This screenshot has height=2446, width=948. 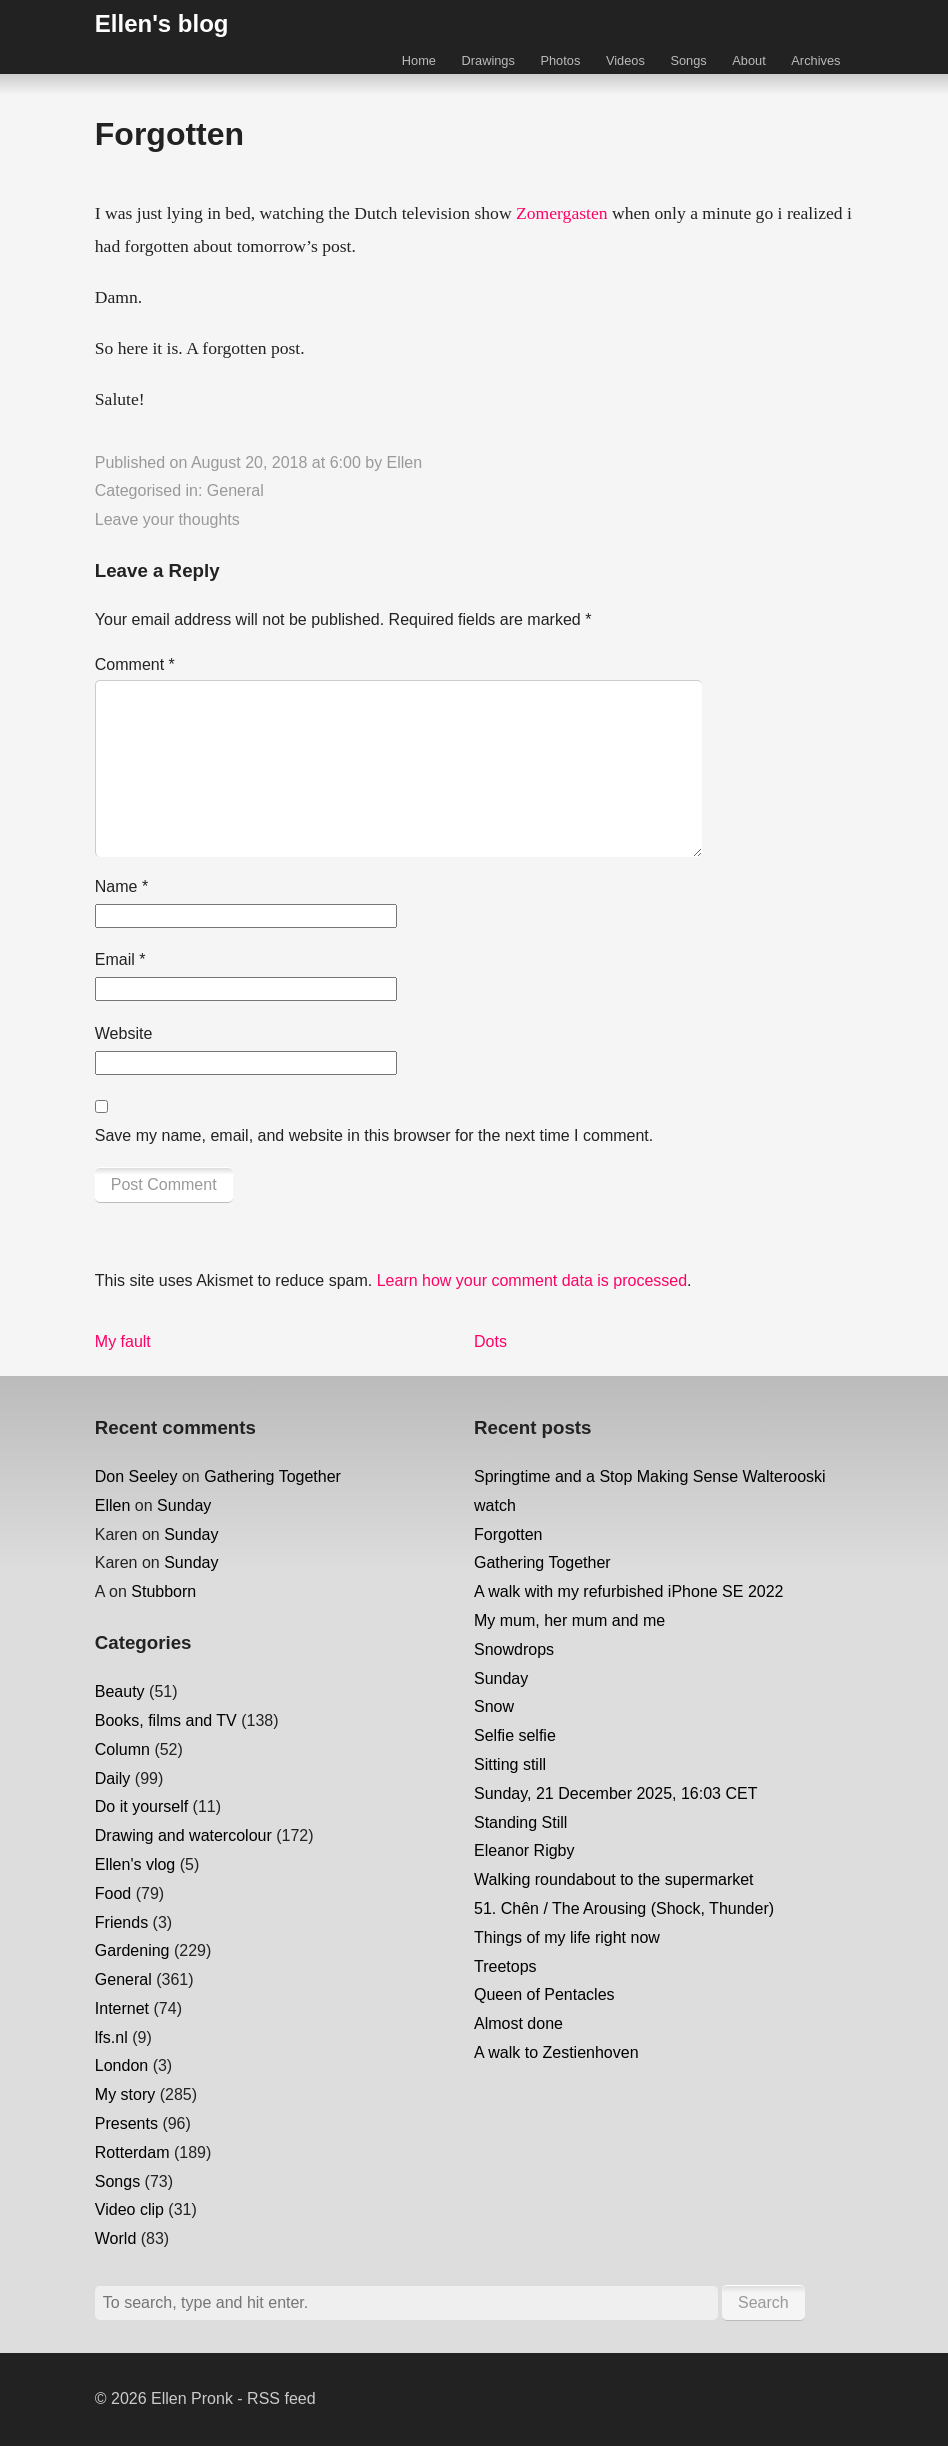 I want to click on Column, so click(x=122, y=1749).